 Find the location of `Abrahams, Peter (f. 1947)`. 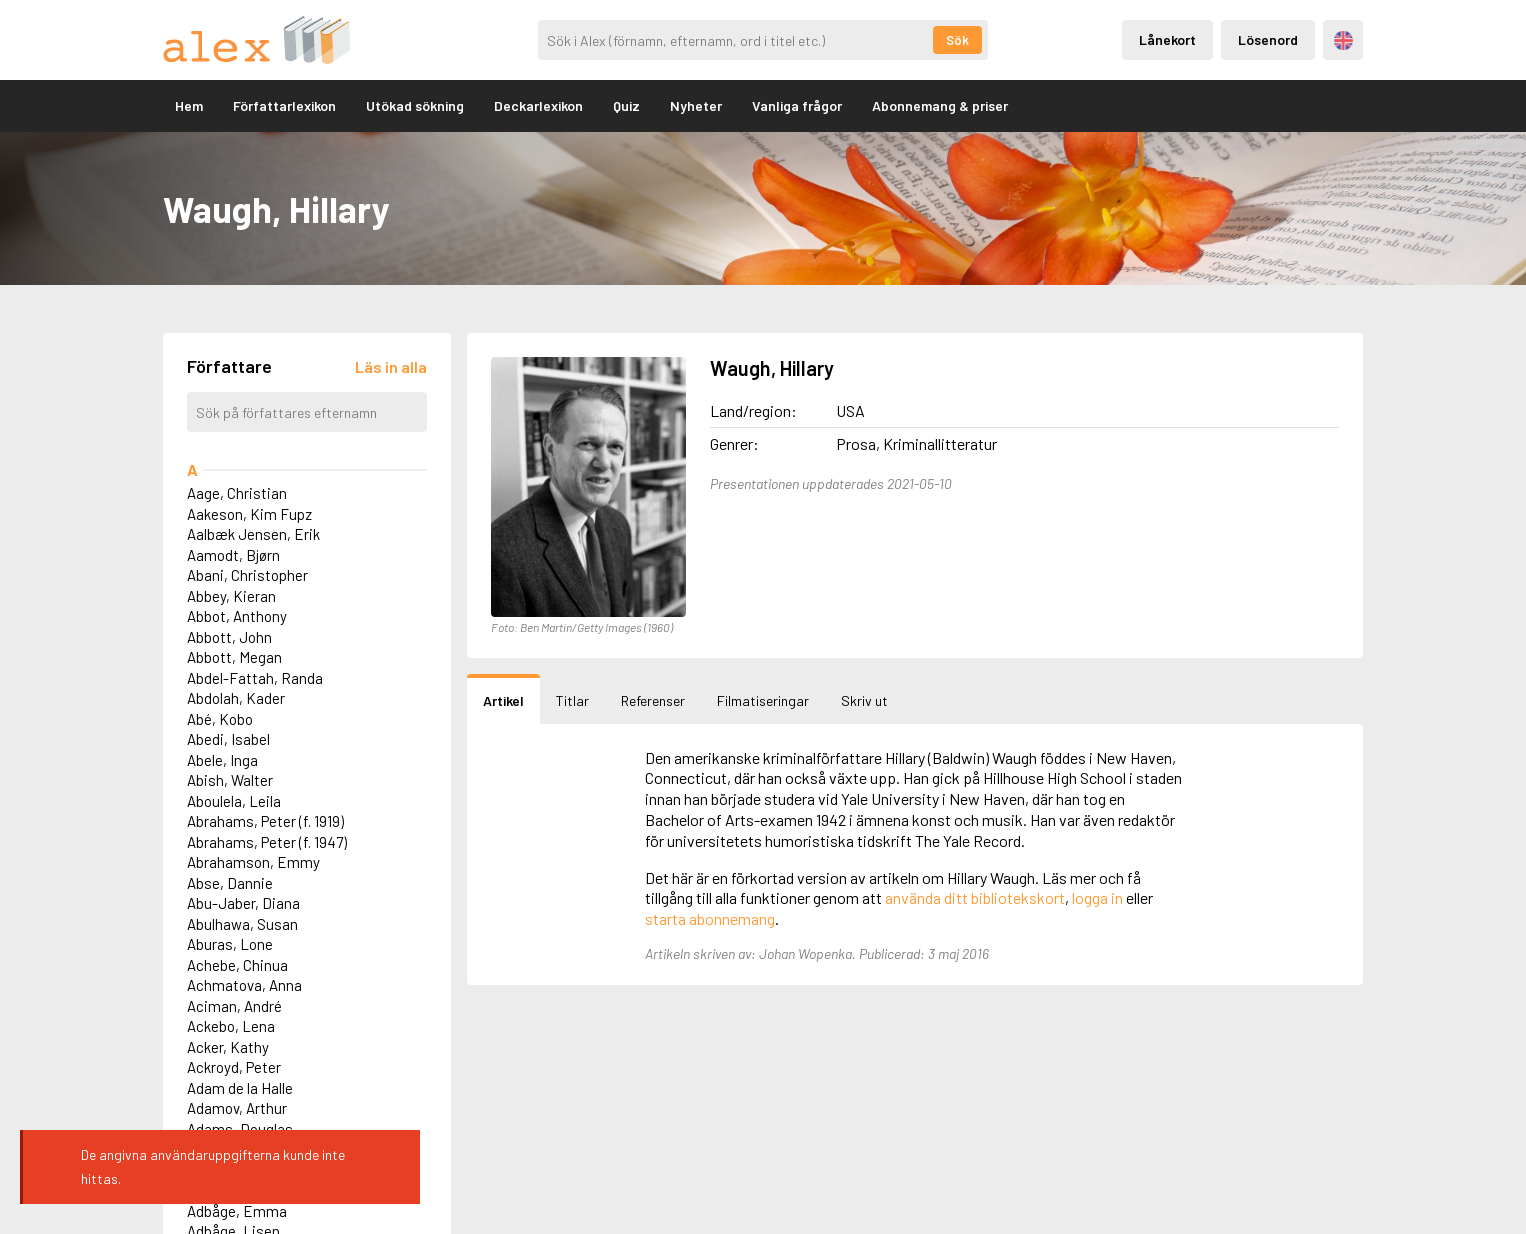

Abrahams, Peter (f. 1947) is located at coordinates (267, 842).